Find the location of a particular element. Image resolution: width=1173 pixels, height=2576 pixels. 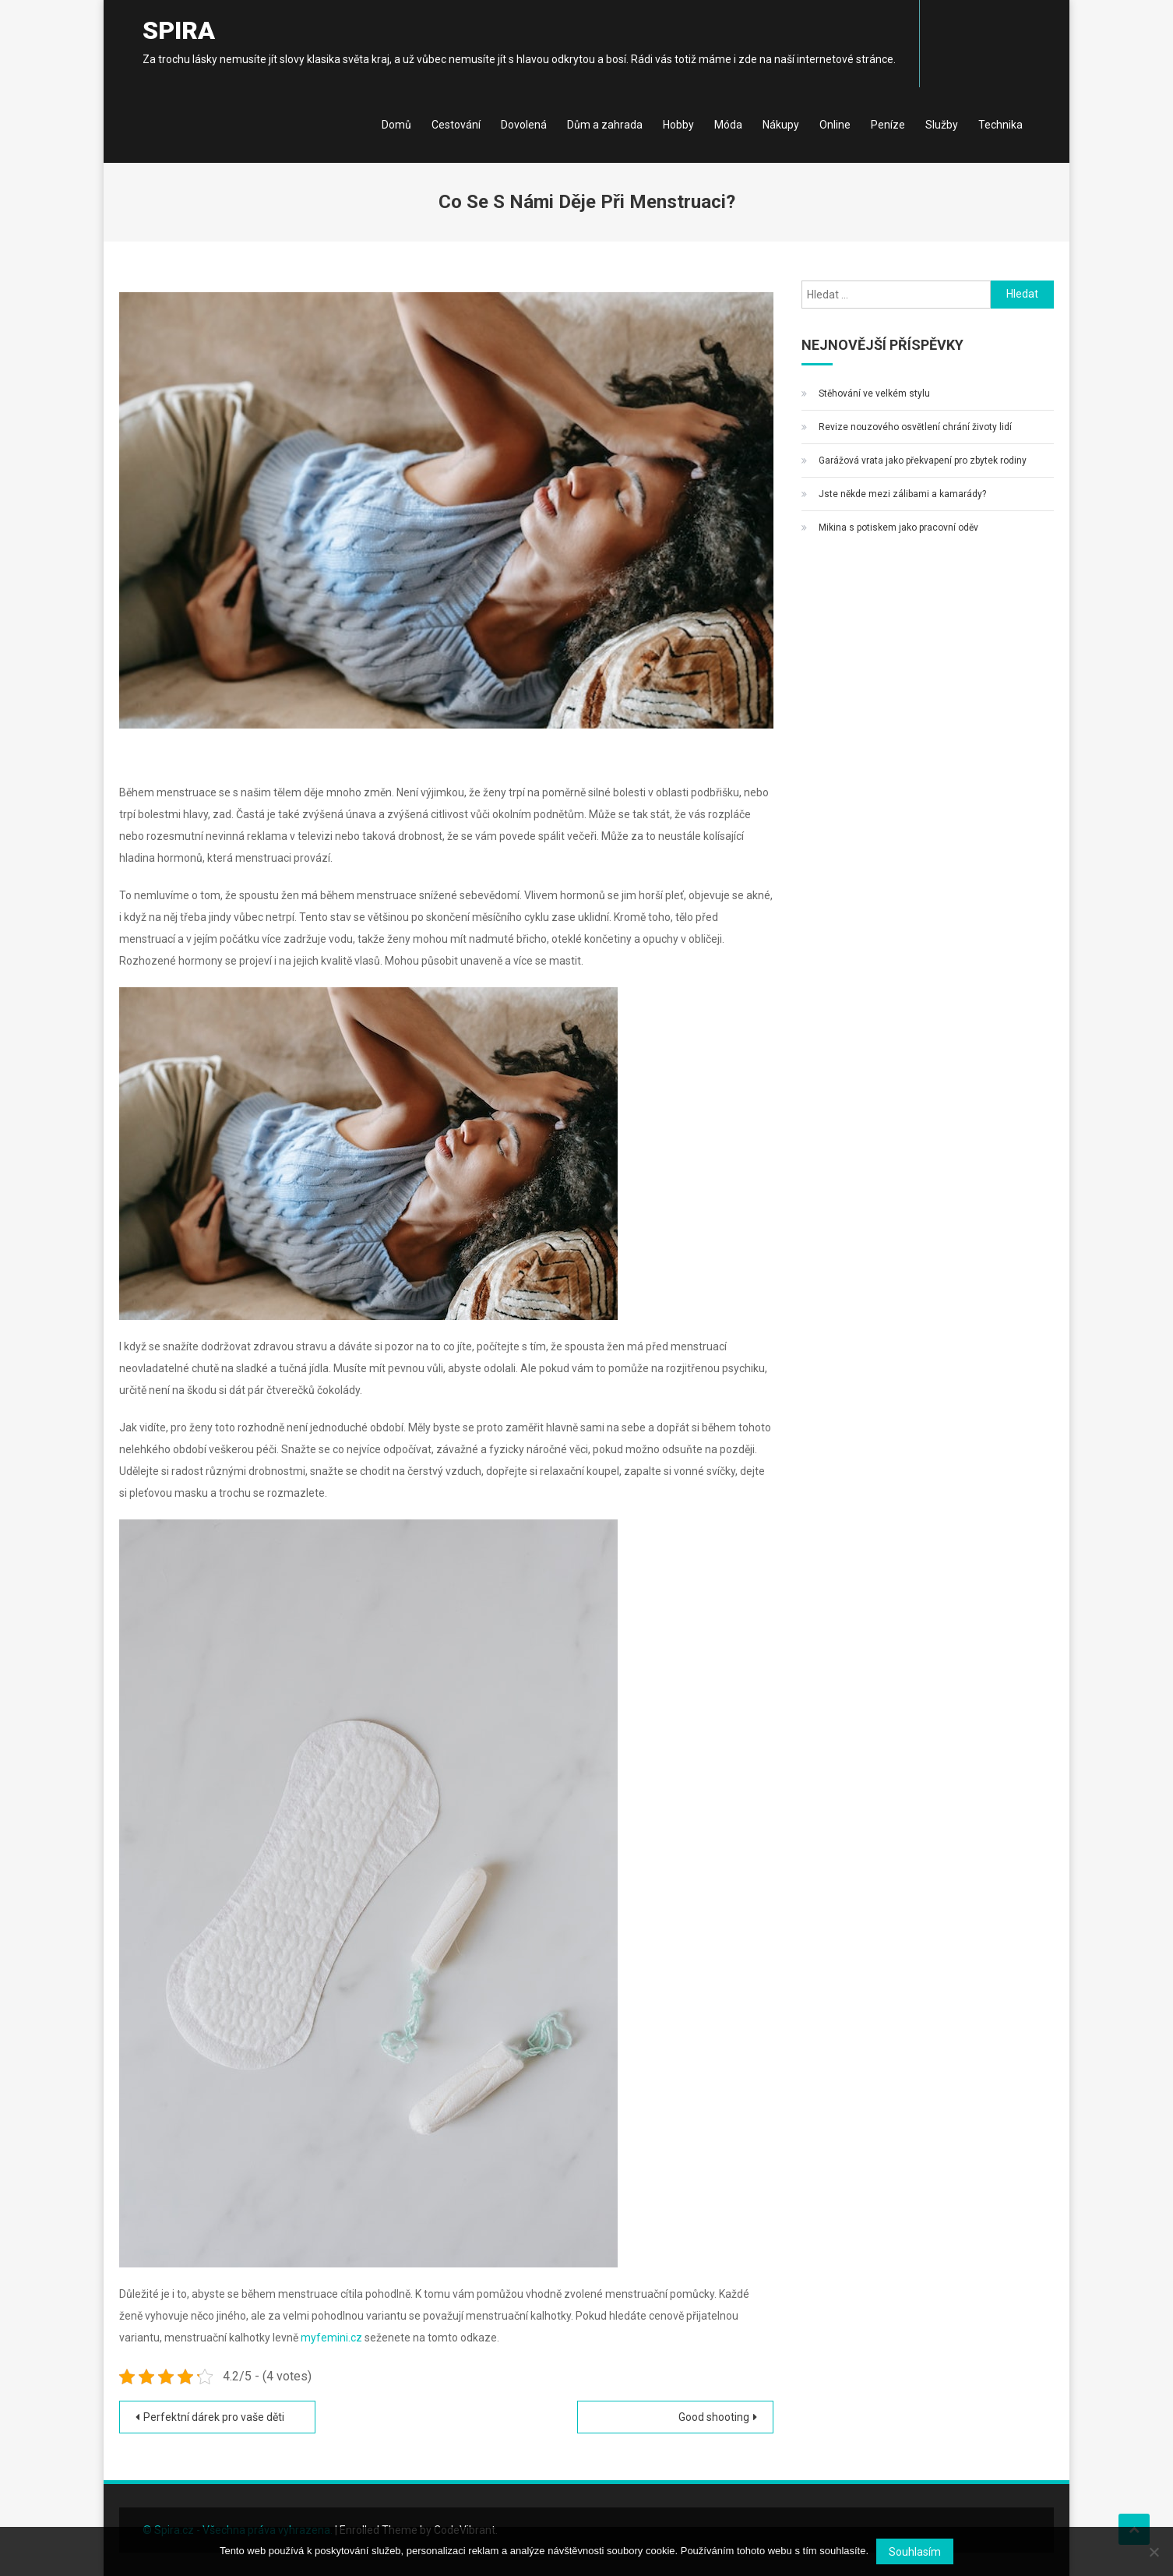

Spira is located at coordinates (179, 30).